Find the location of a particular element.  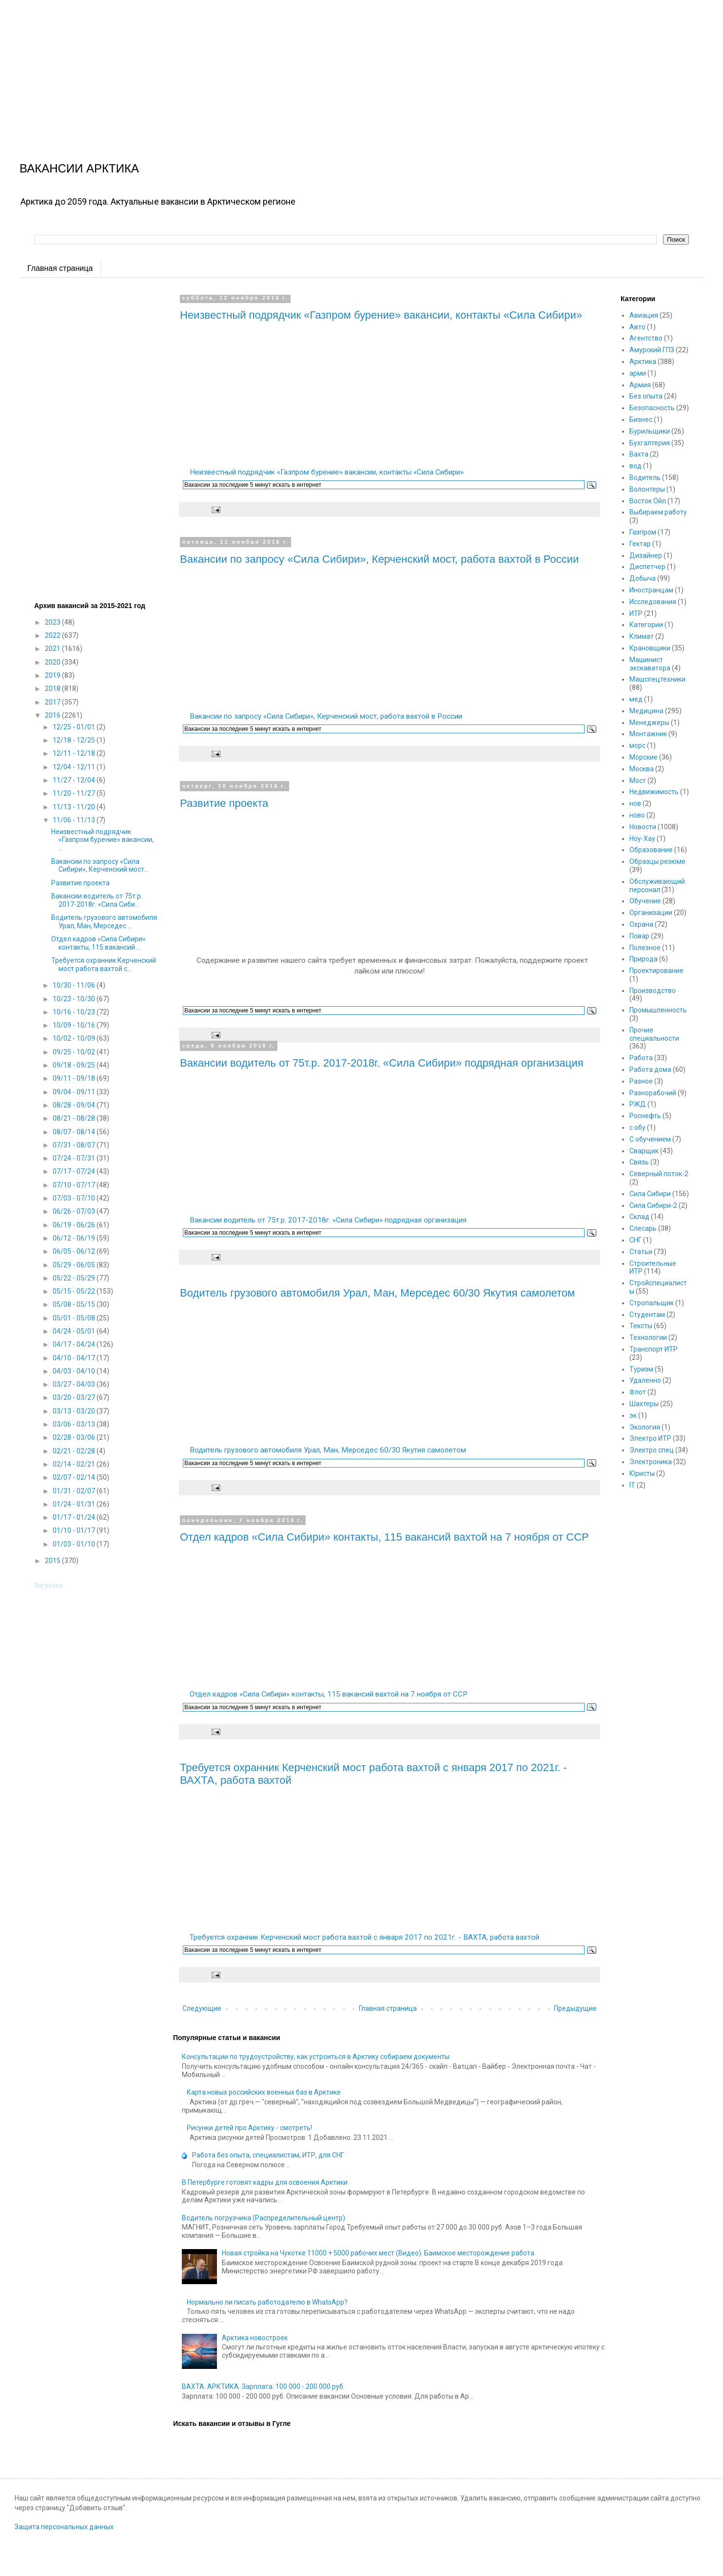

Защита персональных данных is located at coordinates (64, 2527).